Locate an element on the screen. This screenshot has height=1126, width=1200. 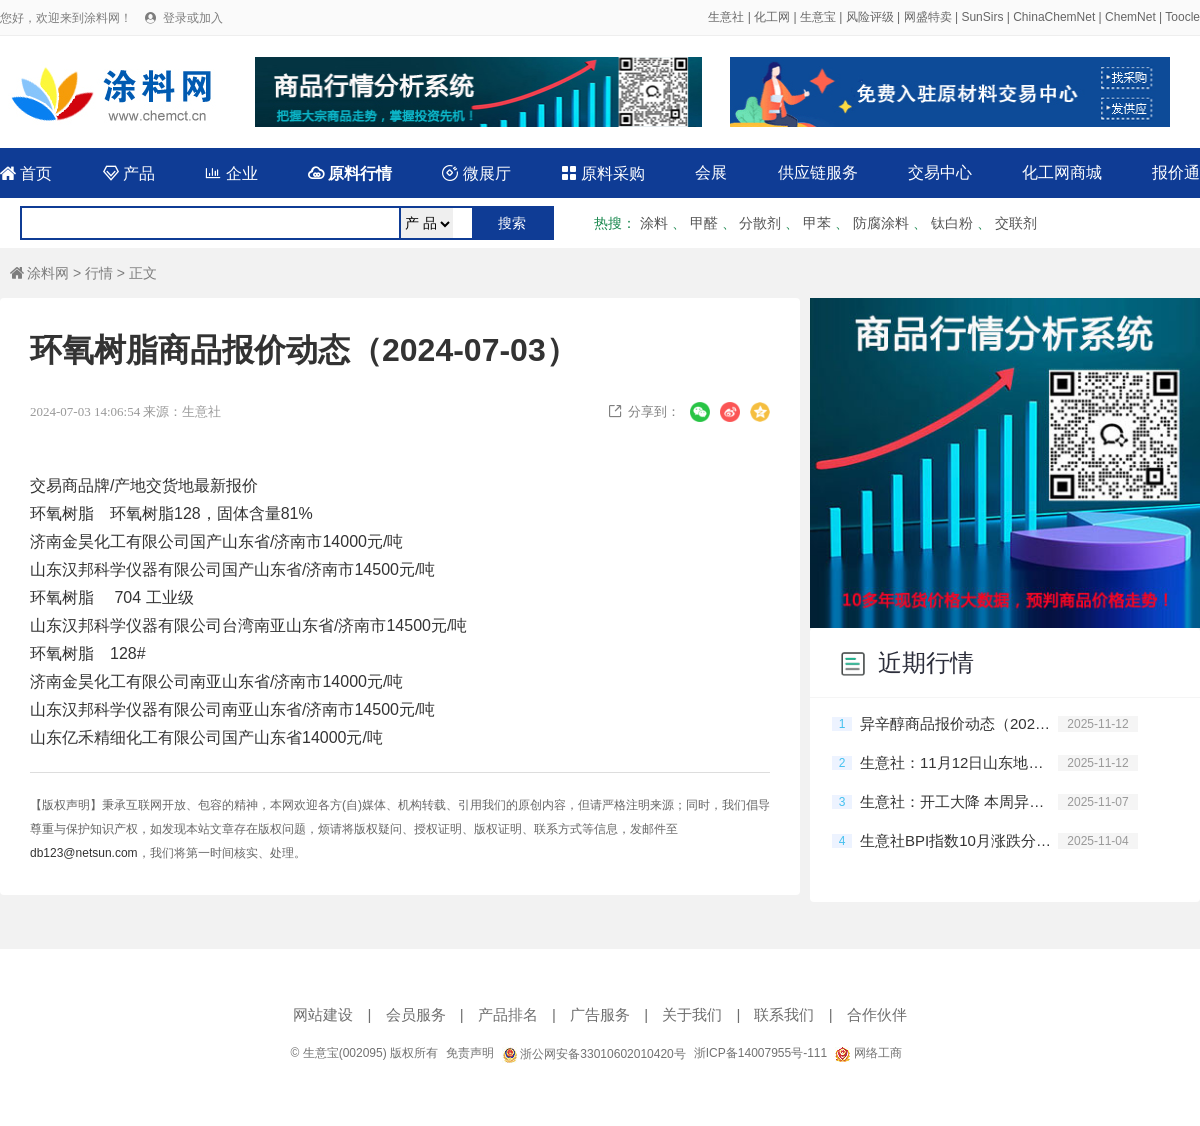
甲醛 is located at coordinates (704, 223).